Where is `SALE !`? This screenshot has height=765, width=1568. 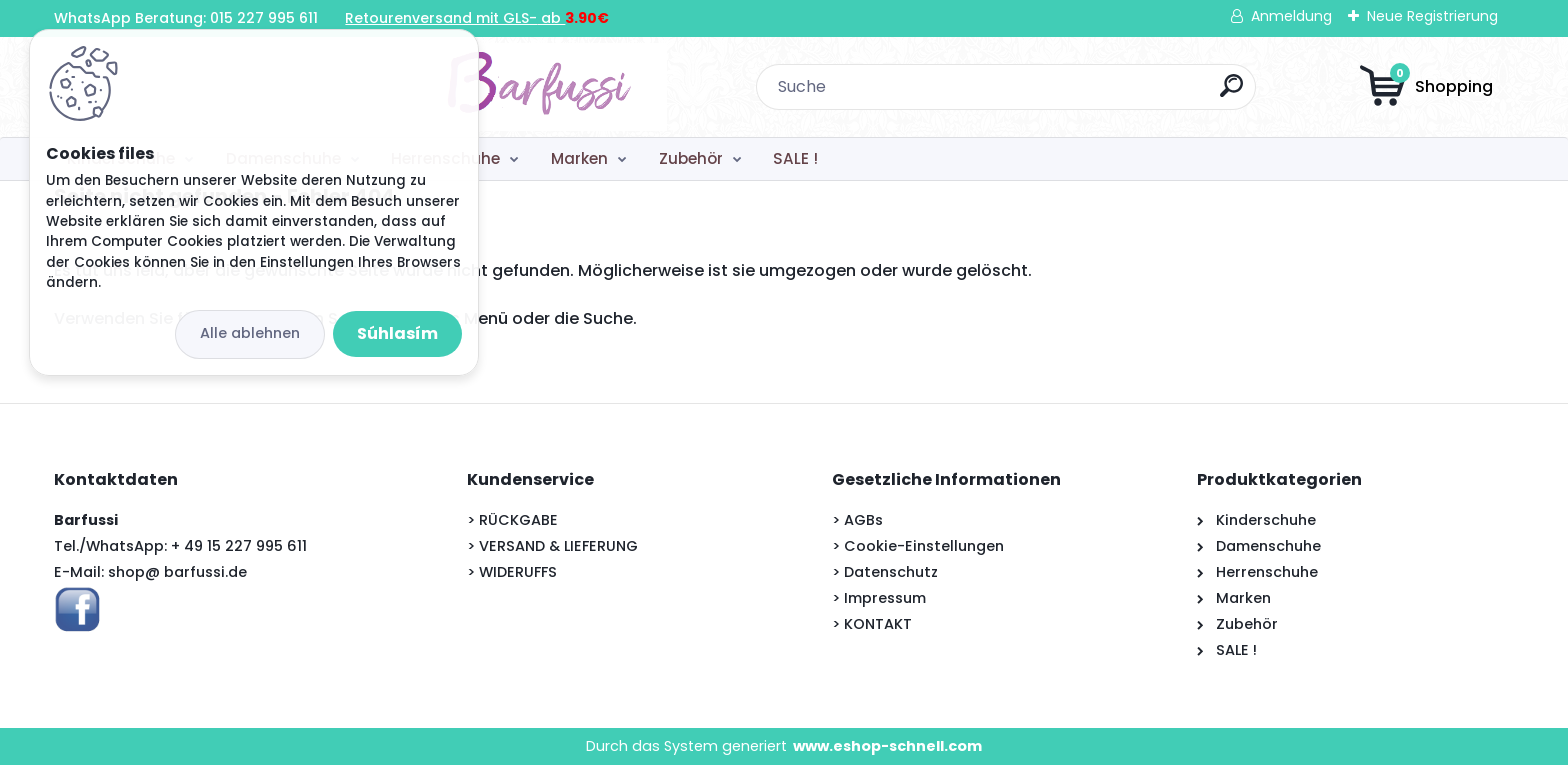 SALE ! is located at coordinates (795, 158).